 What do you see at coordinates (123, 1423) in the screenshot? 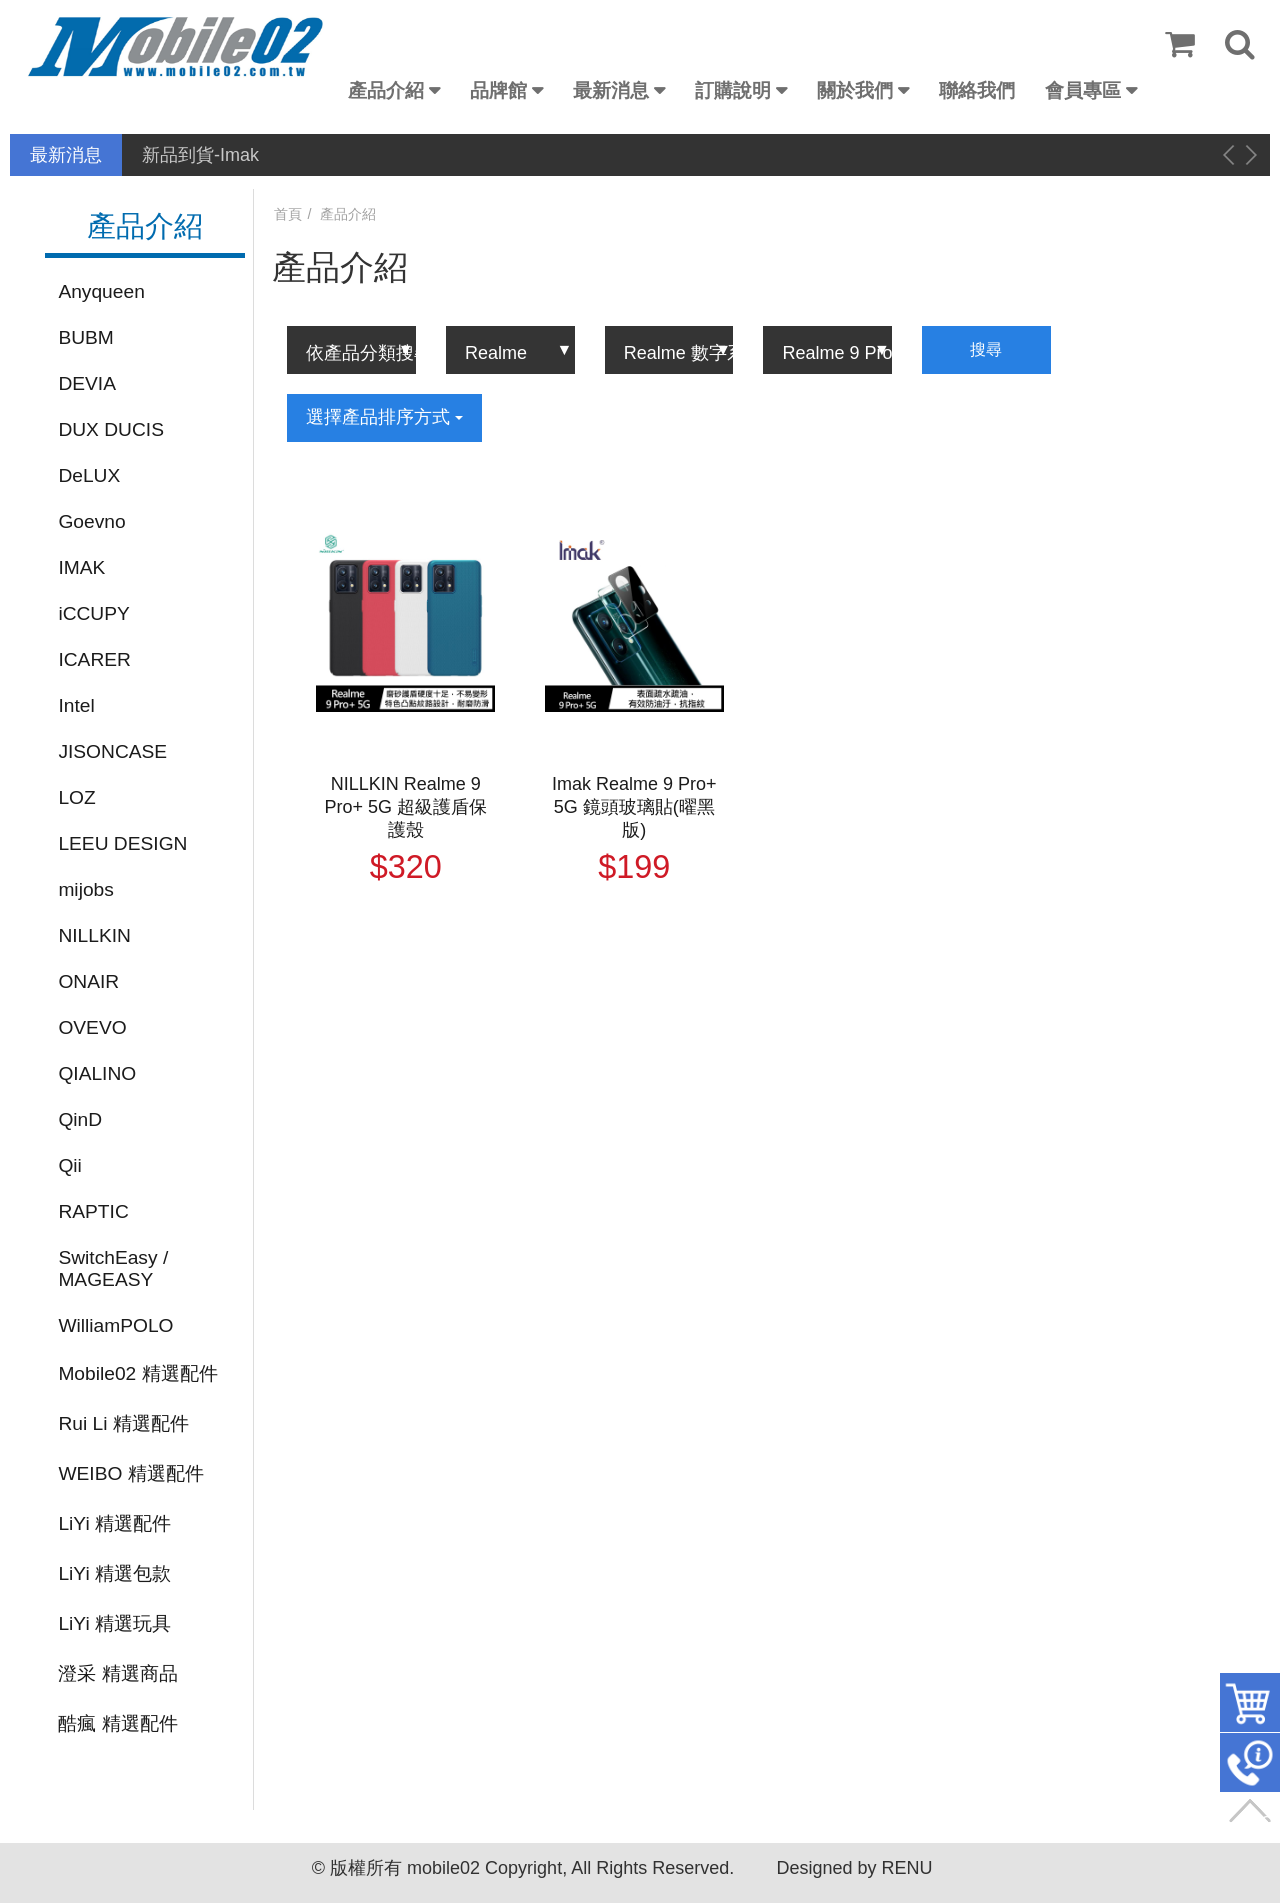
I see `Rui Li 精選配件` at bounding box center [123, 1423].